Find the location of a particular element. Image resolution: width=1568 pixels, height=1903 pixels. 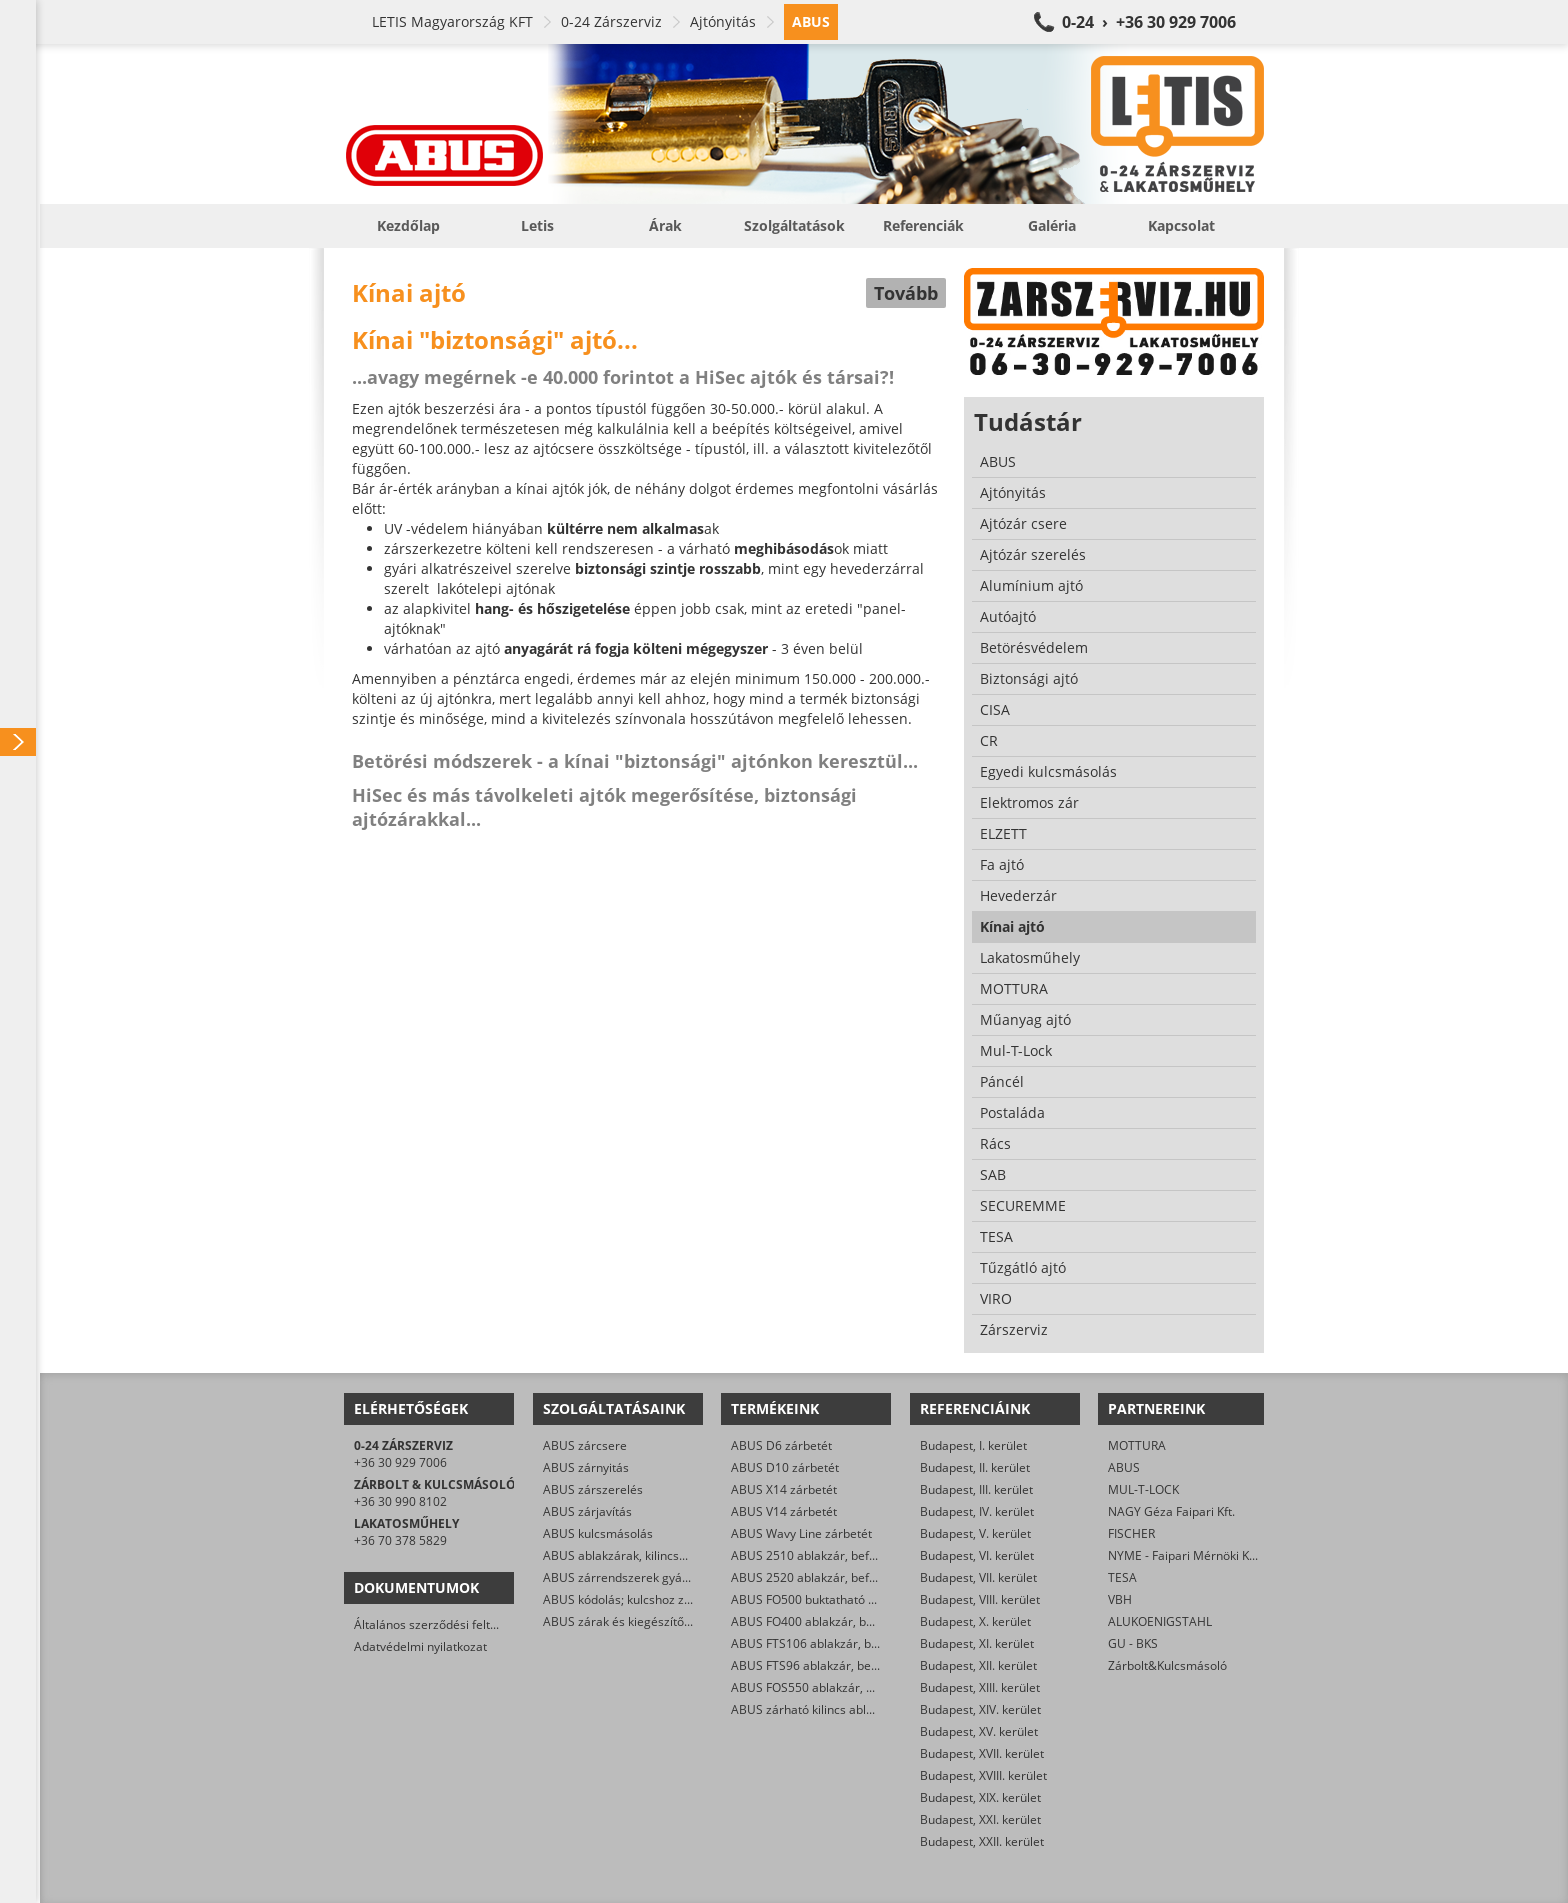

Budapest, III. kerület is located at coordinates (976, 1489).